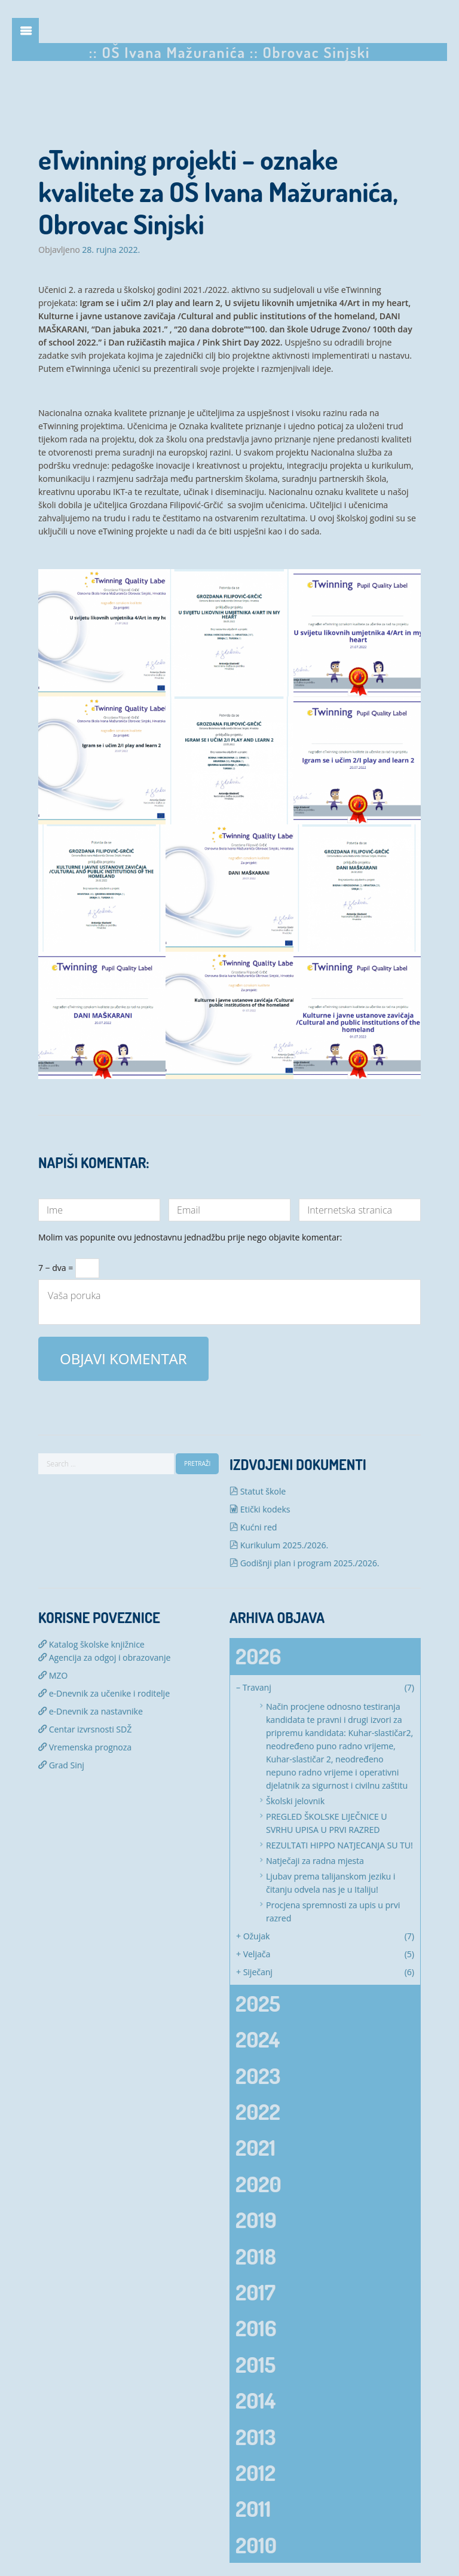 The width and height of the screenshot is (459, 2576). I want to click on 2026, so click(258, 1656).